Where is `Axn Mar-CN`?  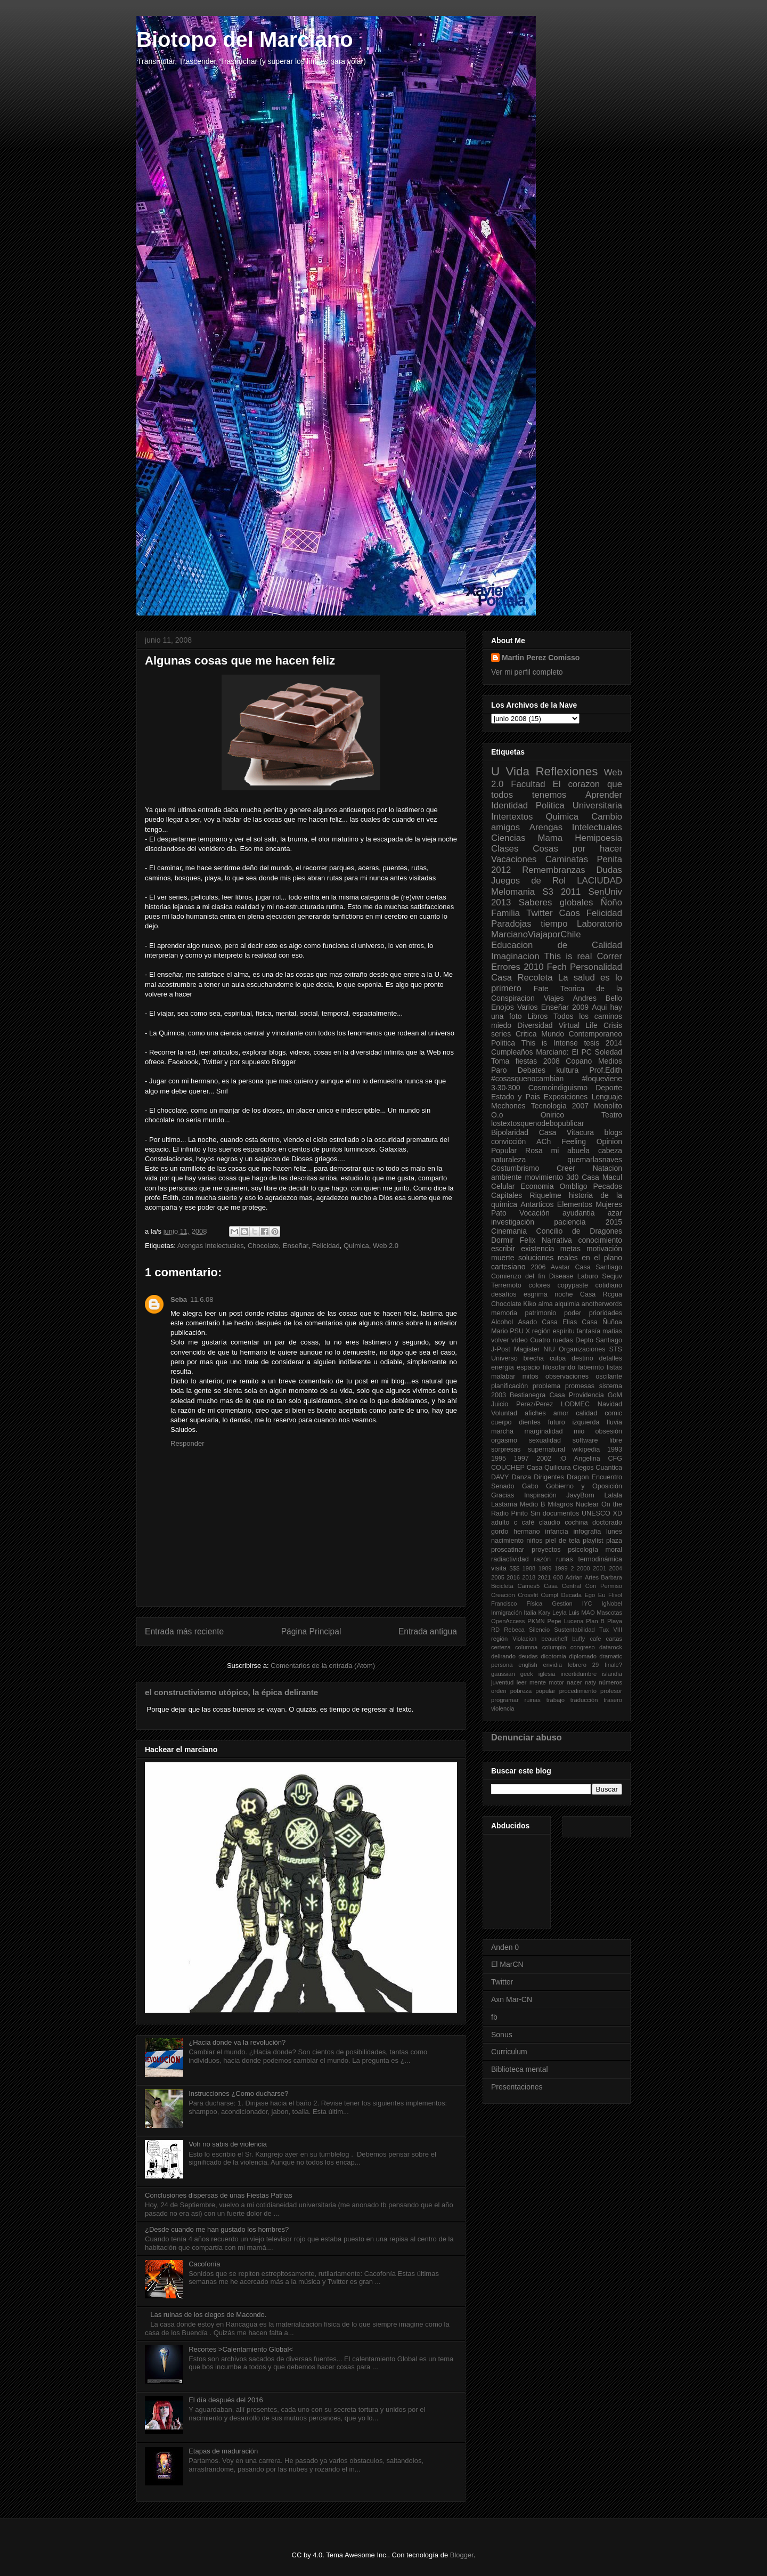
Axn Mar-CN is located at coordinates (511, 1999).